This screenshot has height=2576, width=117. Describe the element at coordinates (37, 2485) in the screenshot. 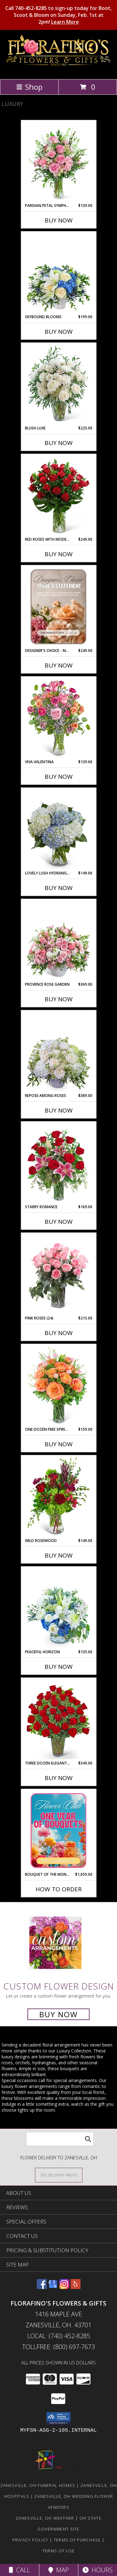

I see `Zanesville, OH Funeral Homes [Zanesville, OH Funeral Homes (opens in new window)]` at that location.